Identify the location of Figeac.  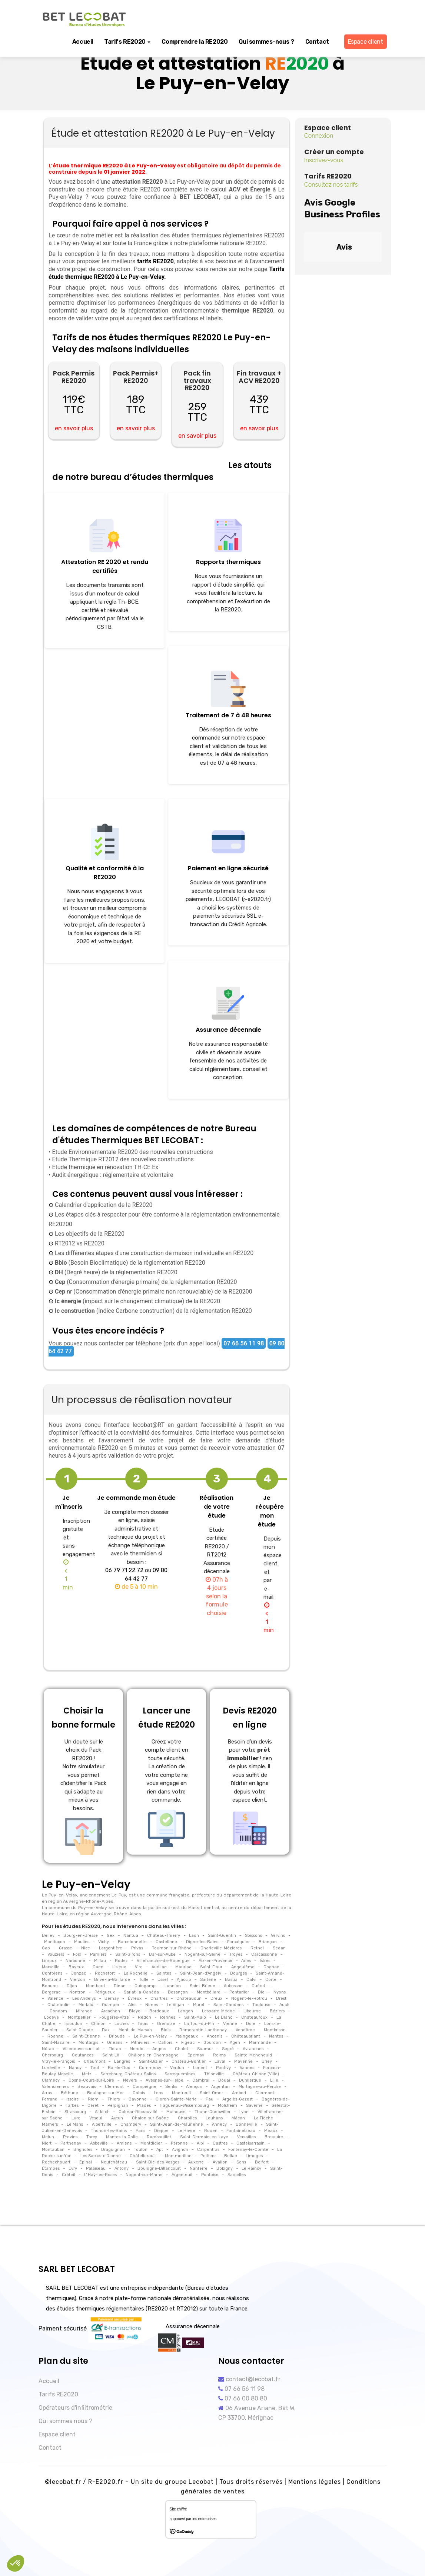
(188, 2042).